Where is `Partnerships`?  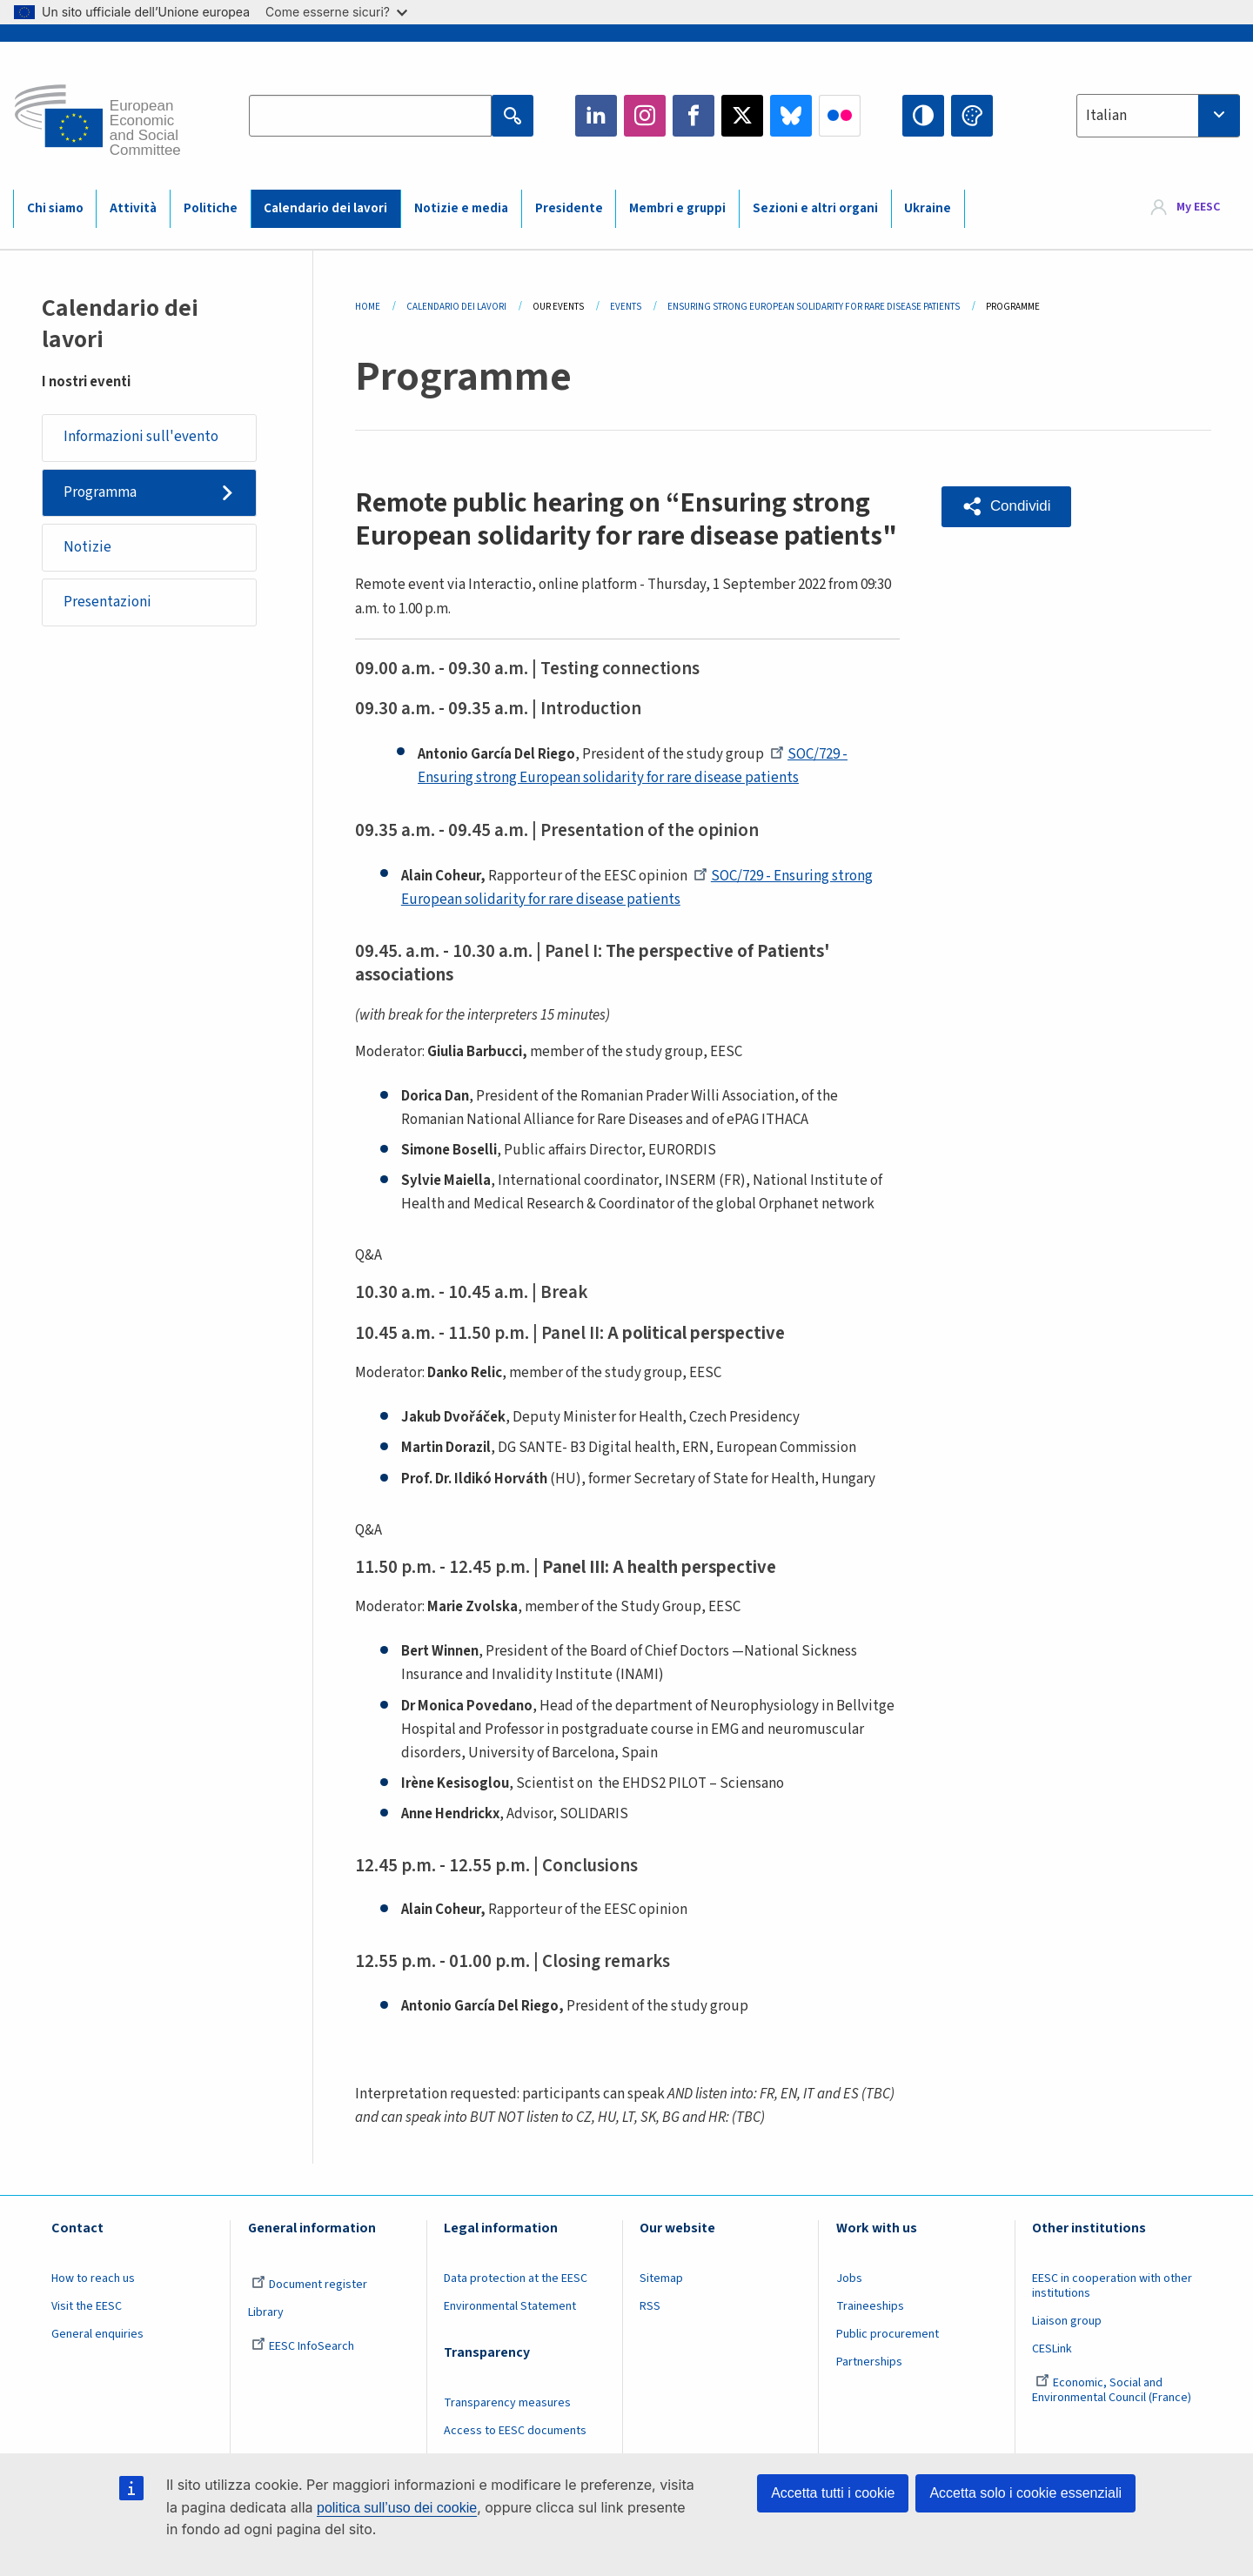 Partnerships is located at coordinates (869, 2362).